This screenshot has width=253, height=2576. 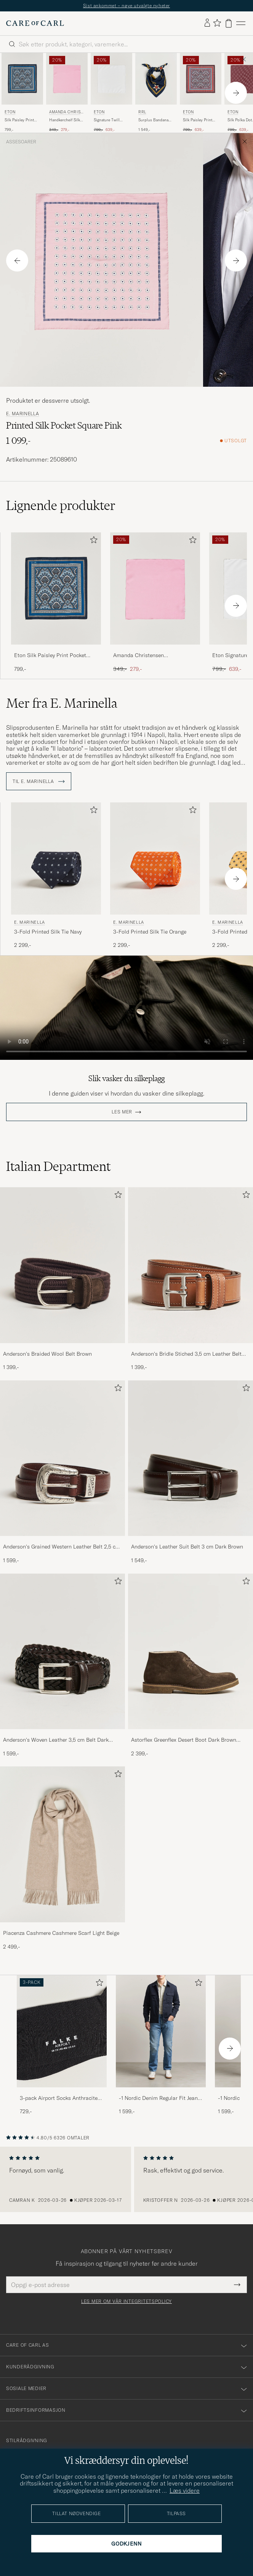 I want to click on 3-Fold Printed Silk Tie Orange, so click(x=149, y=931).